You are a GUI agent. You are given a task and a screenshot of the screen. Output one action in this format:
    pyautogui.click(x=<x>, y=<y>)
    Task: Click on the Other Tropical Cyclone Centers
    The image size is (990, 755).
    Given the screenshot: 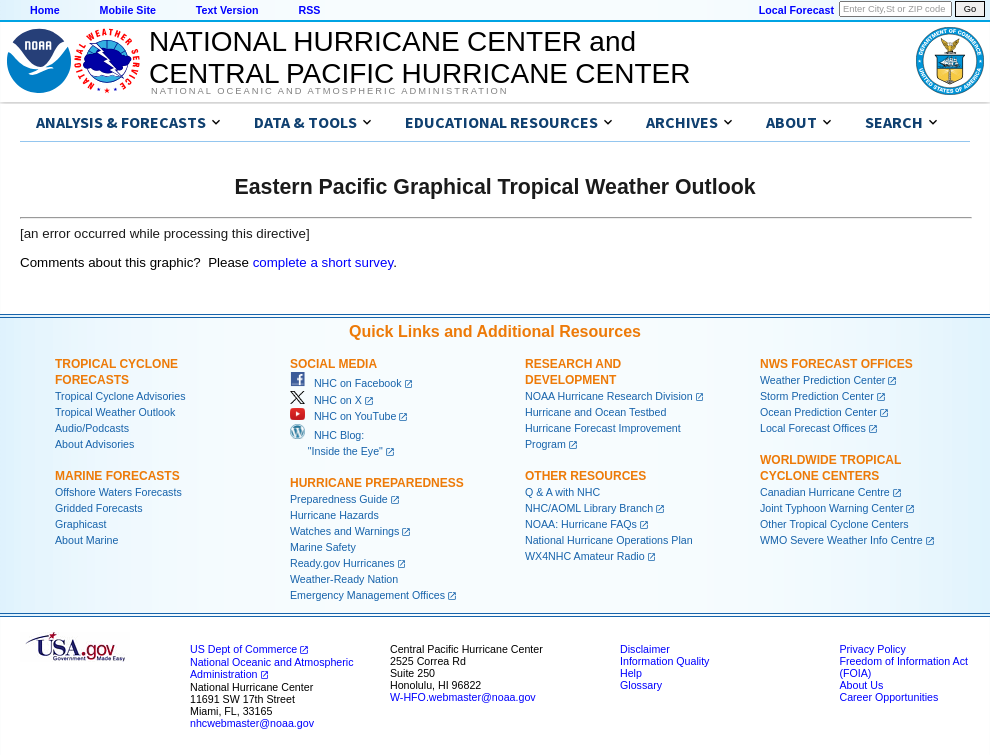 What is the action you would take?
    pyautogui.click(x=834, y=524)
    